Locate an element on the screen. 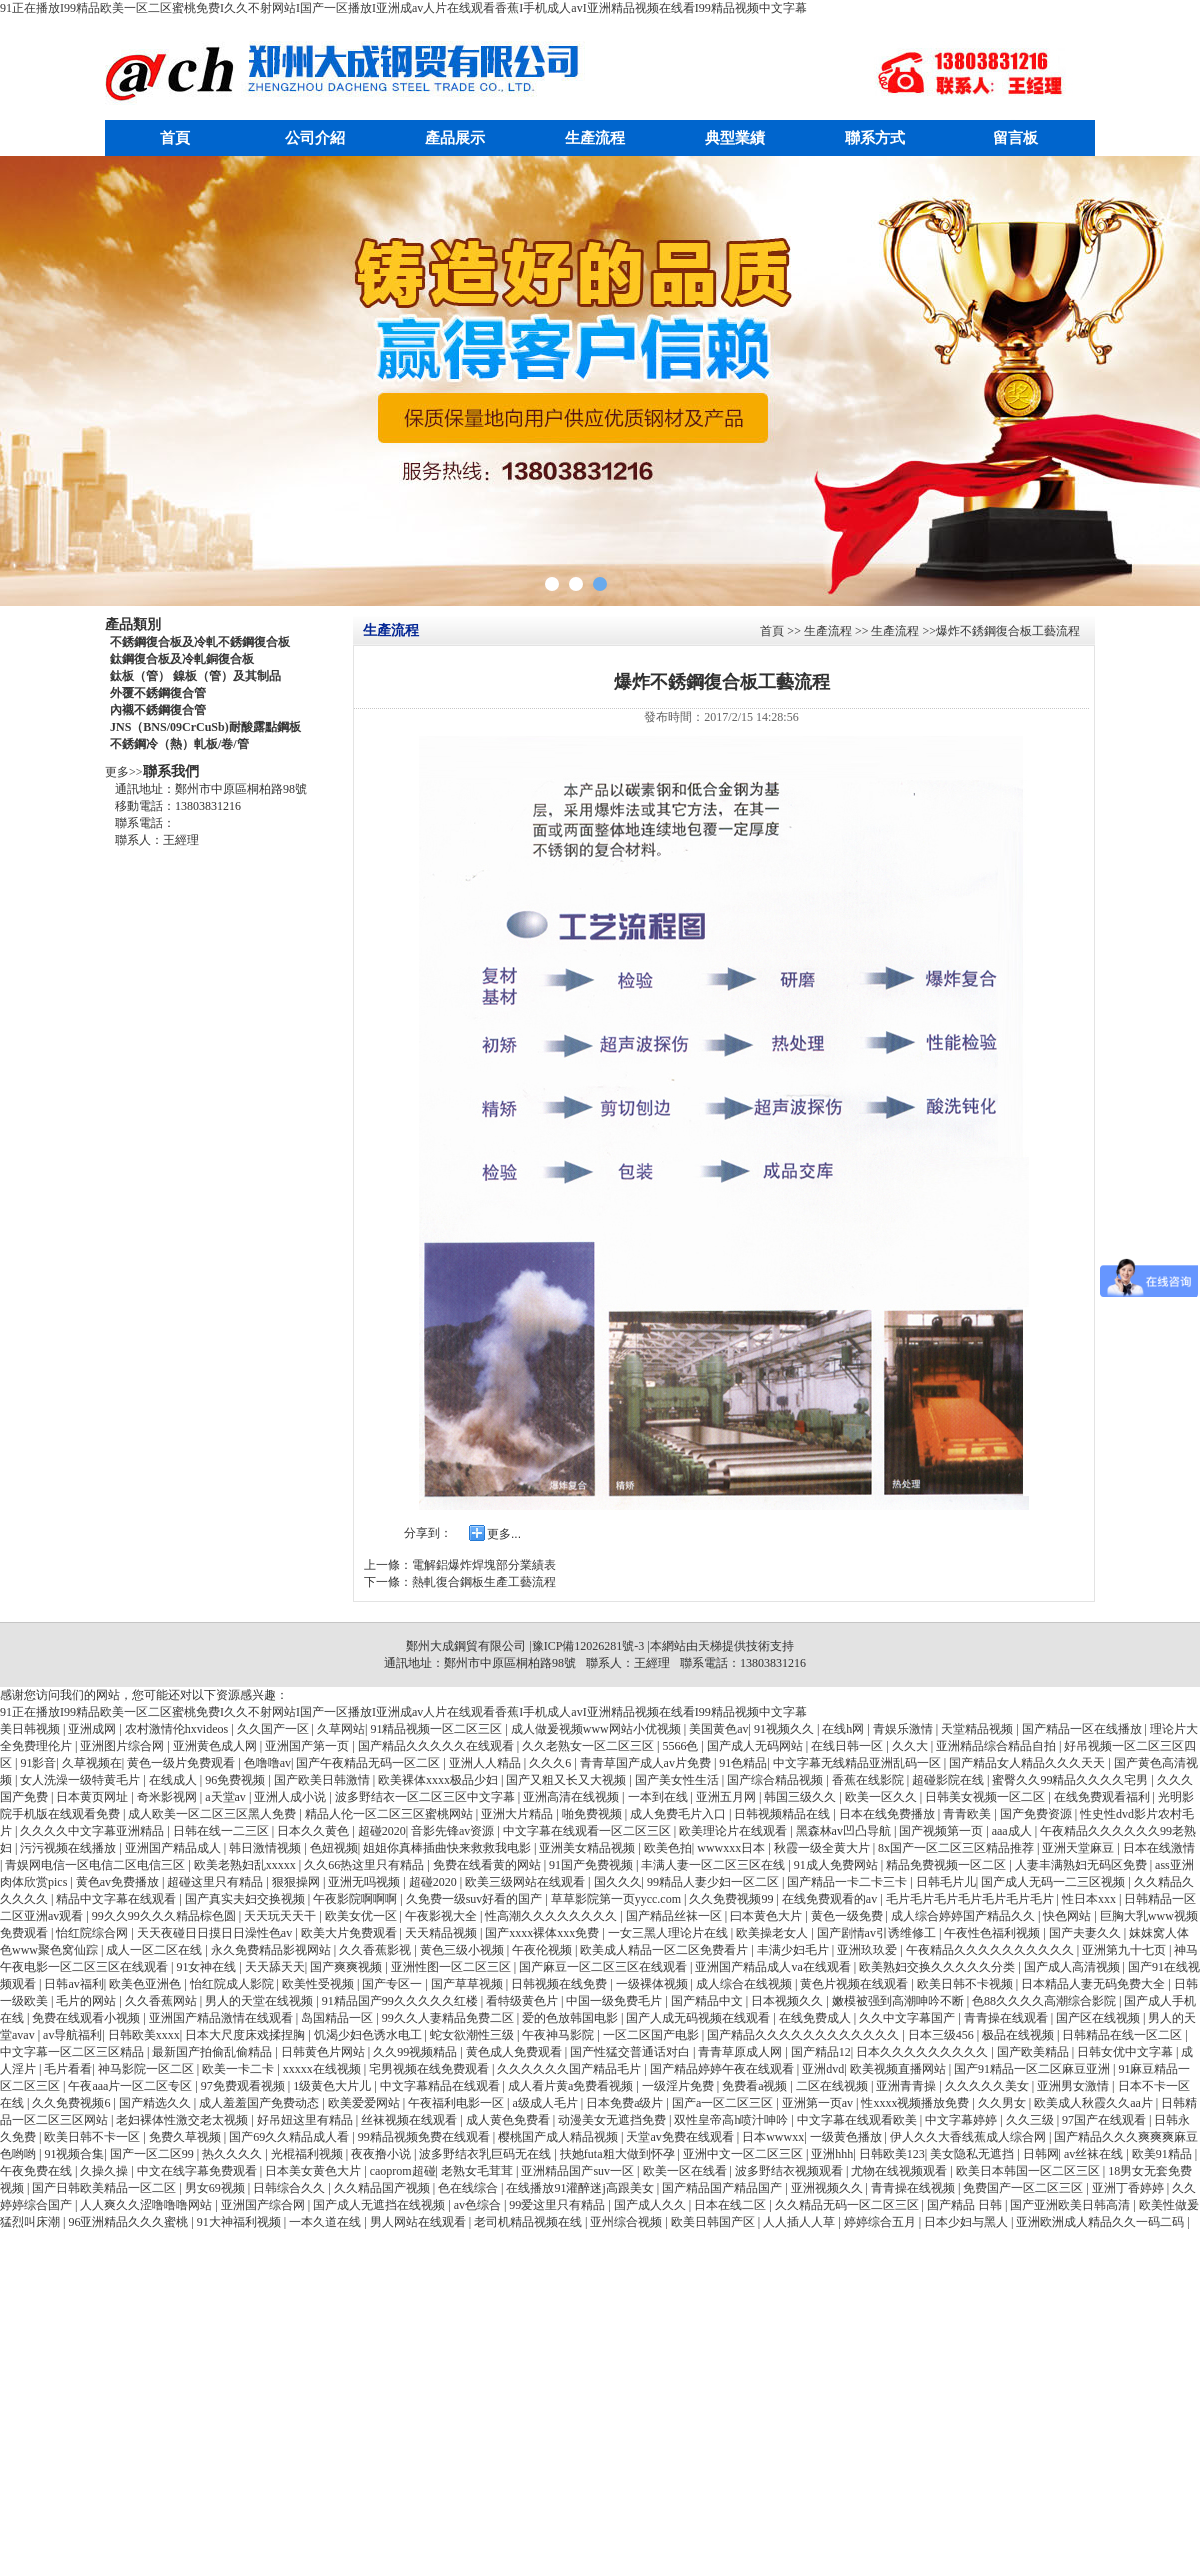 The image size is (1200, 2554). 久久国产一区 is located at coordinates (274, 1729).